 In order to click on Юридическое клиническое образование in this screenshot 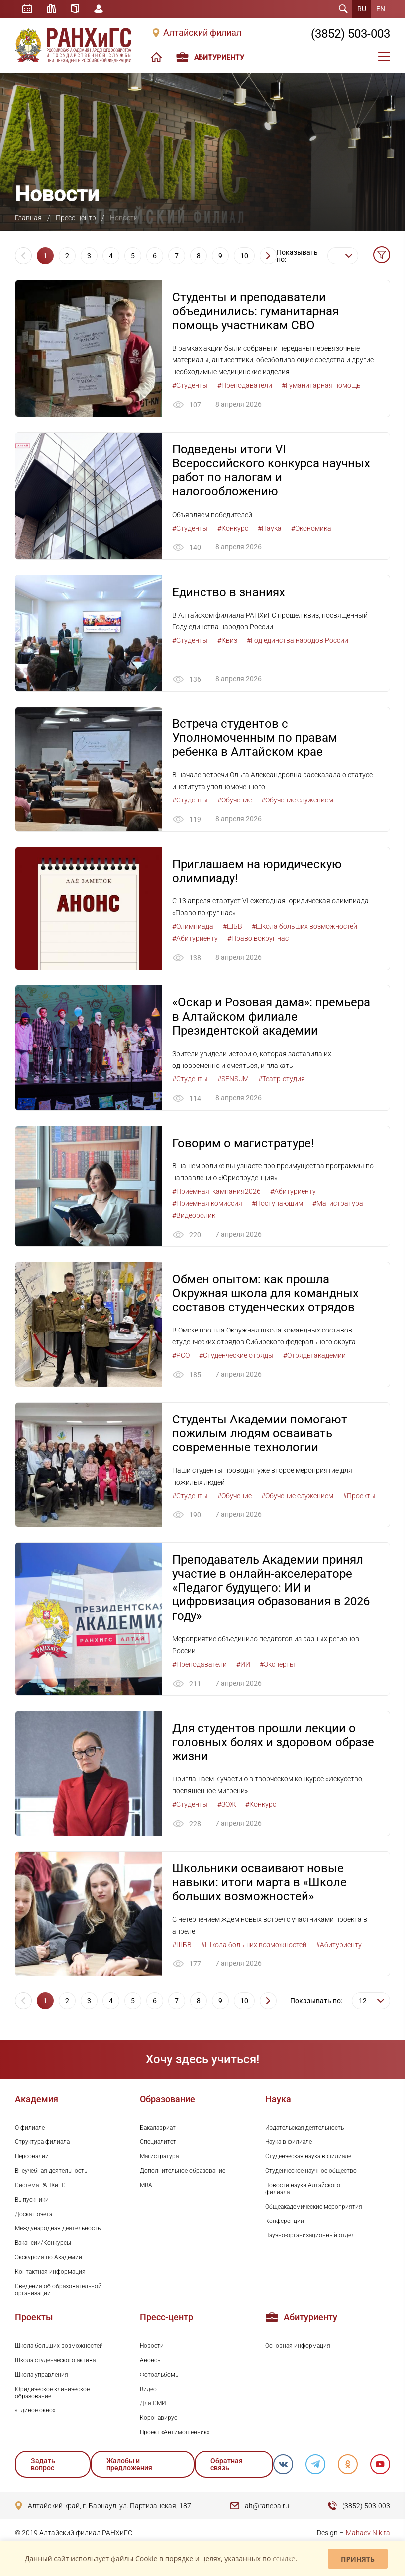, I will do `click(52, 2392)`.